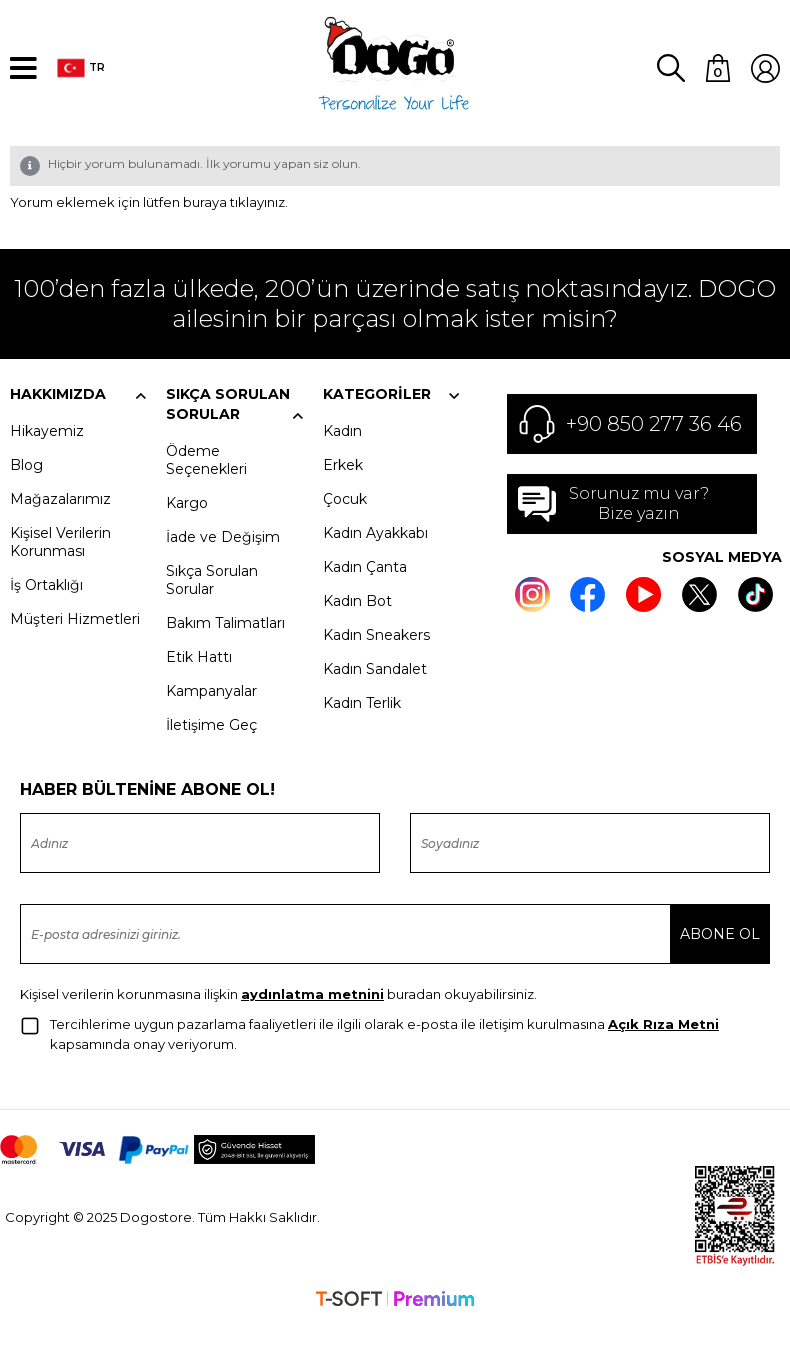  I want to click on Ödeme Seçenekleri, so click(206, 486).